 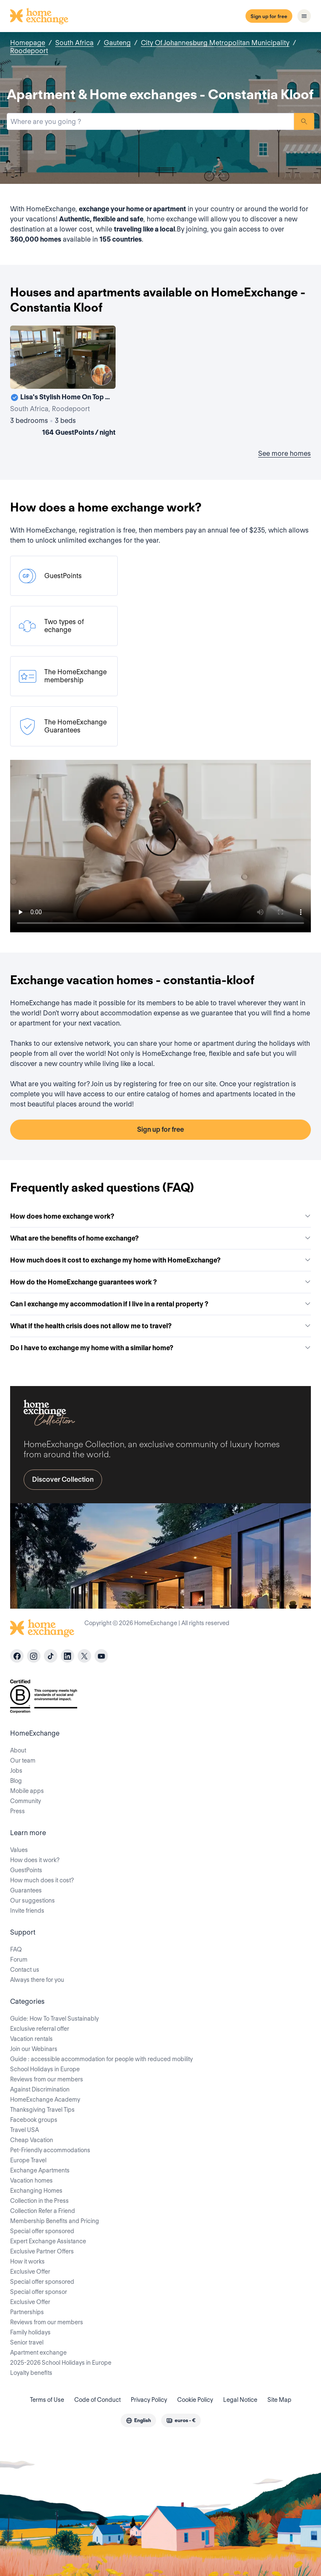 What do you see at coordinates (195, 2399) in the screenshot?
I see `Cookie Policy` at bounding box center [195, 2399].